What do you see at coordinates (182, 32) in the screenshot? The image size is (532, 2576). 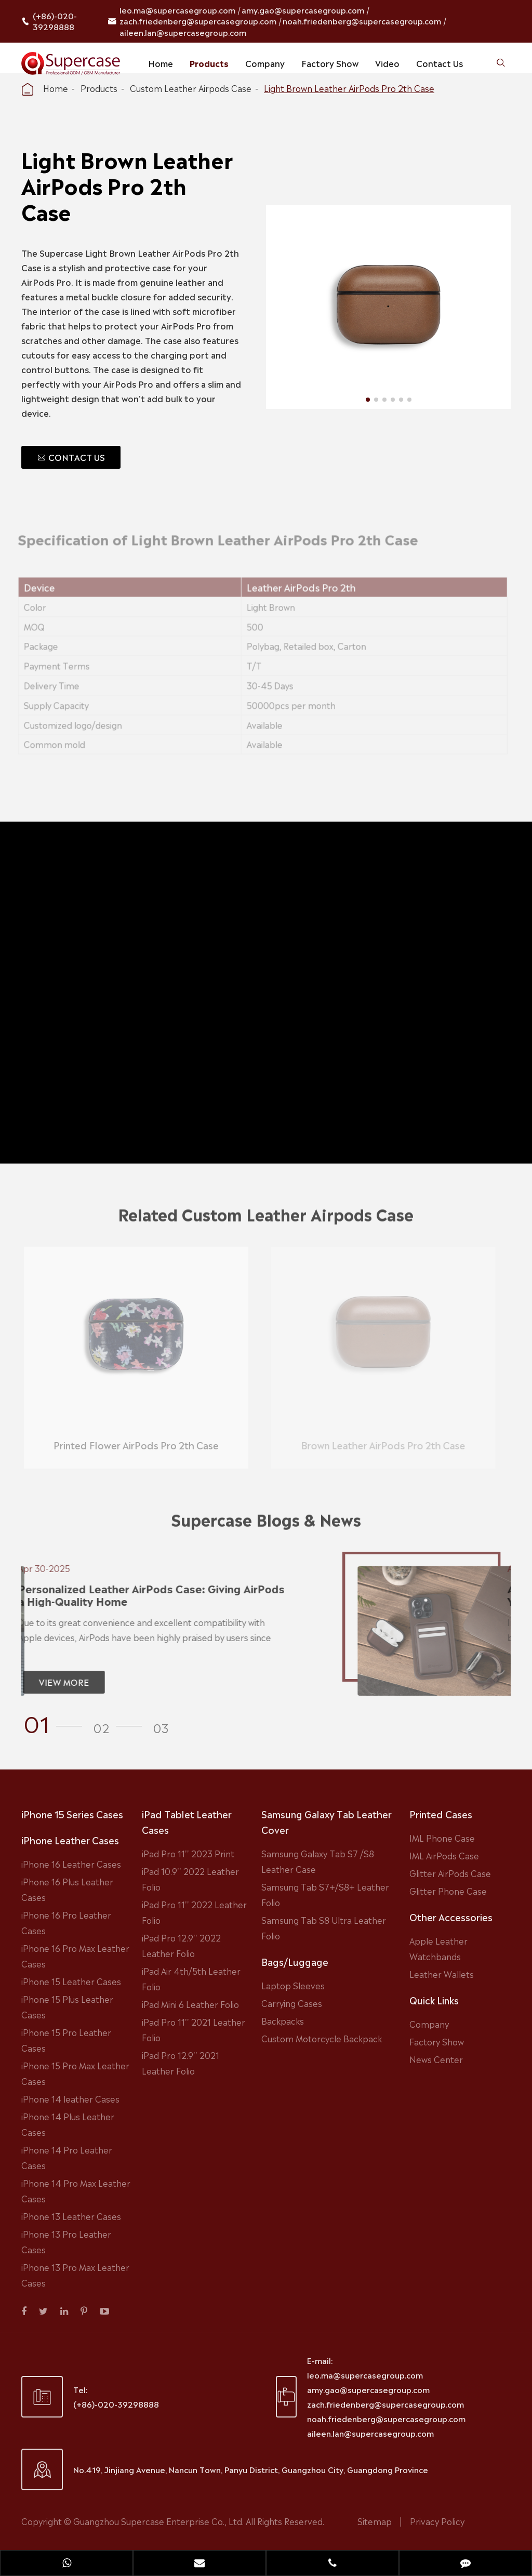 I see `aileen.lan@supercasegroup.com` at bounding box center [182, 32].